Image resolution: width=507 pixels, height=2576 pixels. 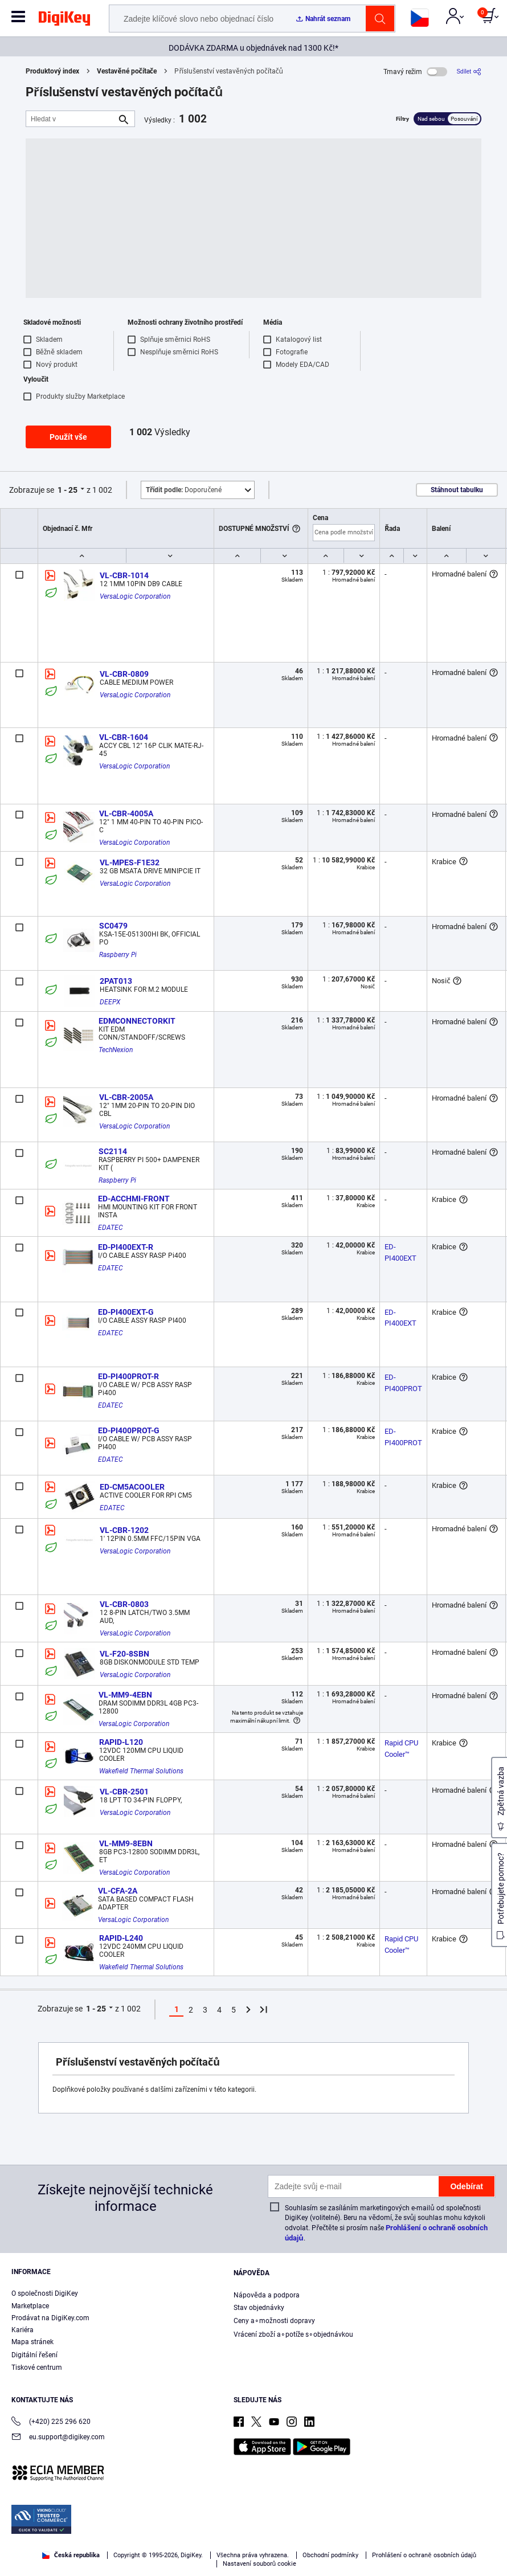 What do you see at coordinates (117, 1890) in the screenshot?
I see `VL-CFA-2A` at bounding box center [117, 1890].